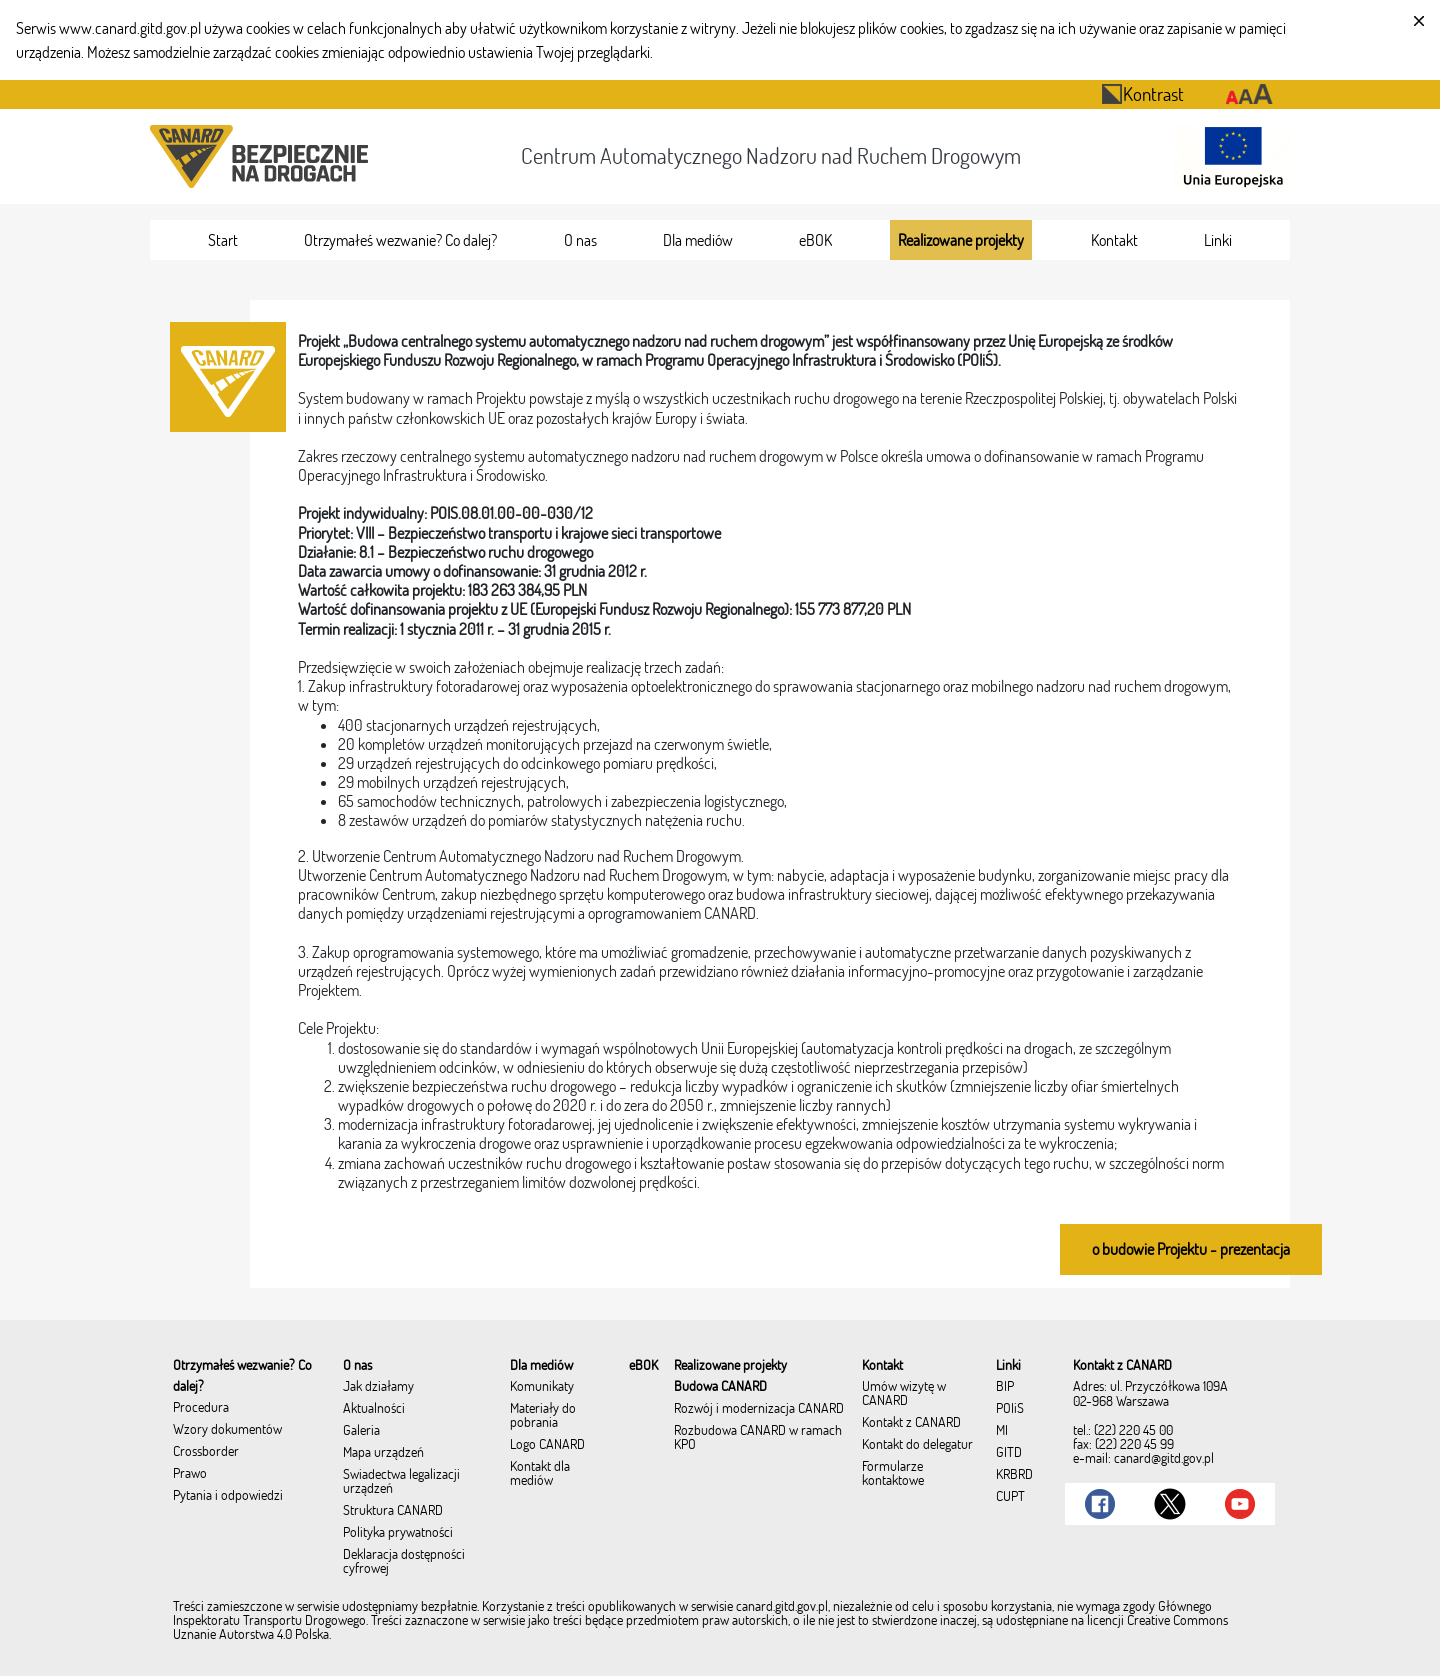 Image resolution: width=1440 pixels, height=1676 pixels. I want to click on MI [menuitem], so click(1002, 1431).